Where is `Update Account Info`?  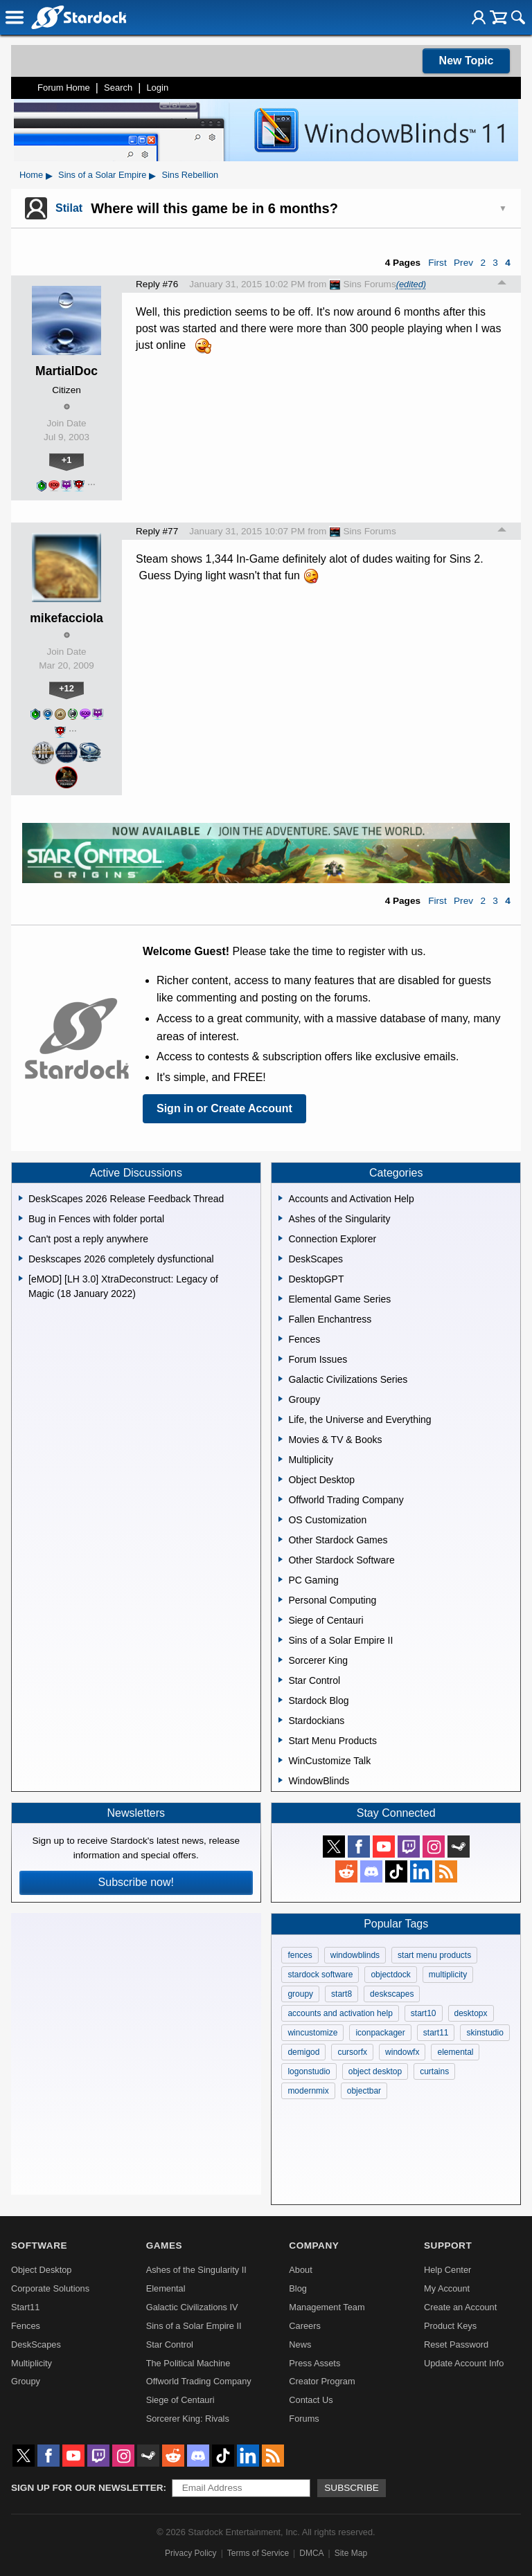
Update Account Info is located at coordinates (464, 2363).